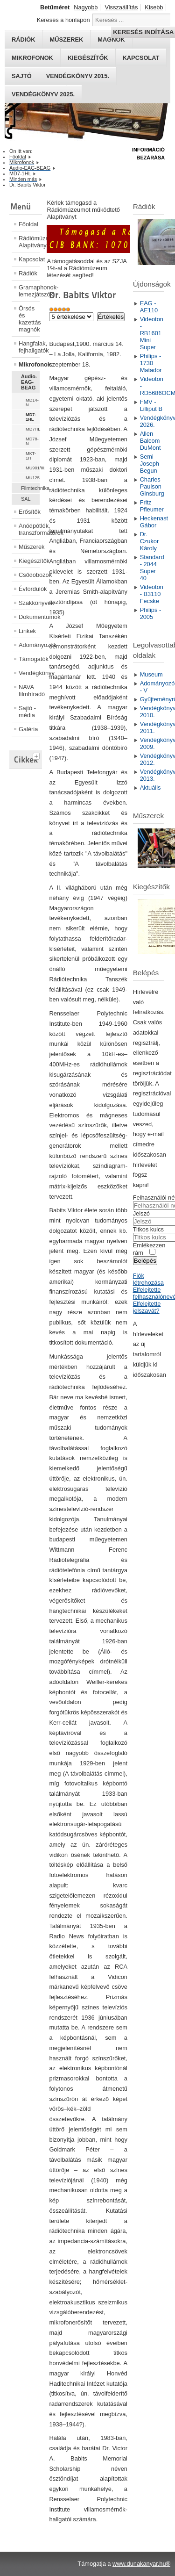 The height and width of the screenshot is (2576, 175). What do you see at coordinates (32, 57) in the screenshot?
I see `Mikrofonok` at bounding box center [32, 57].